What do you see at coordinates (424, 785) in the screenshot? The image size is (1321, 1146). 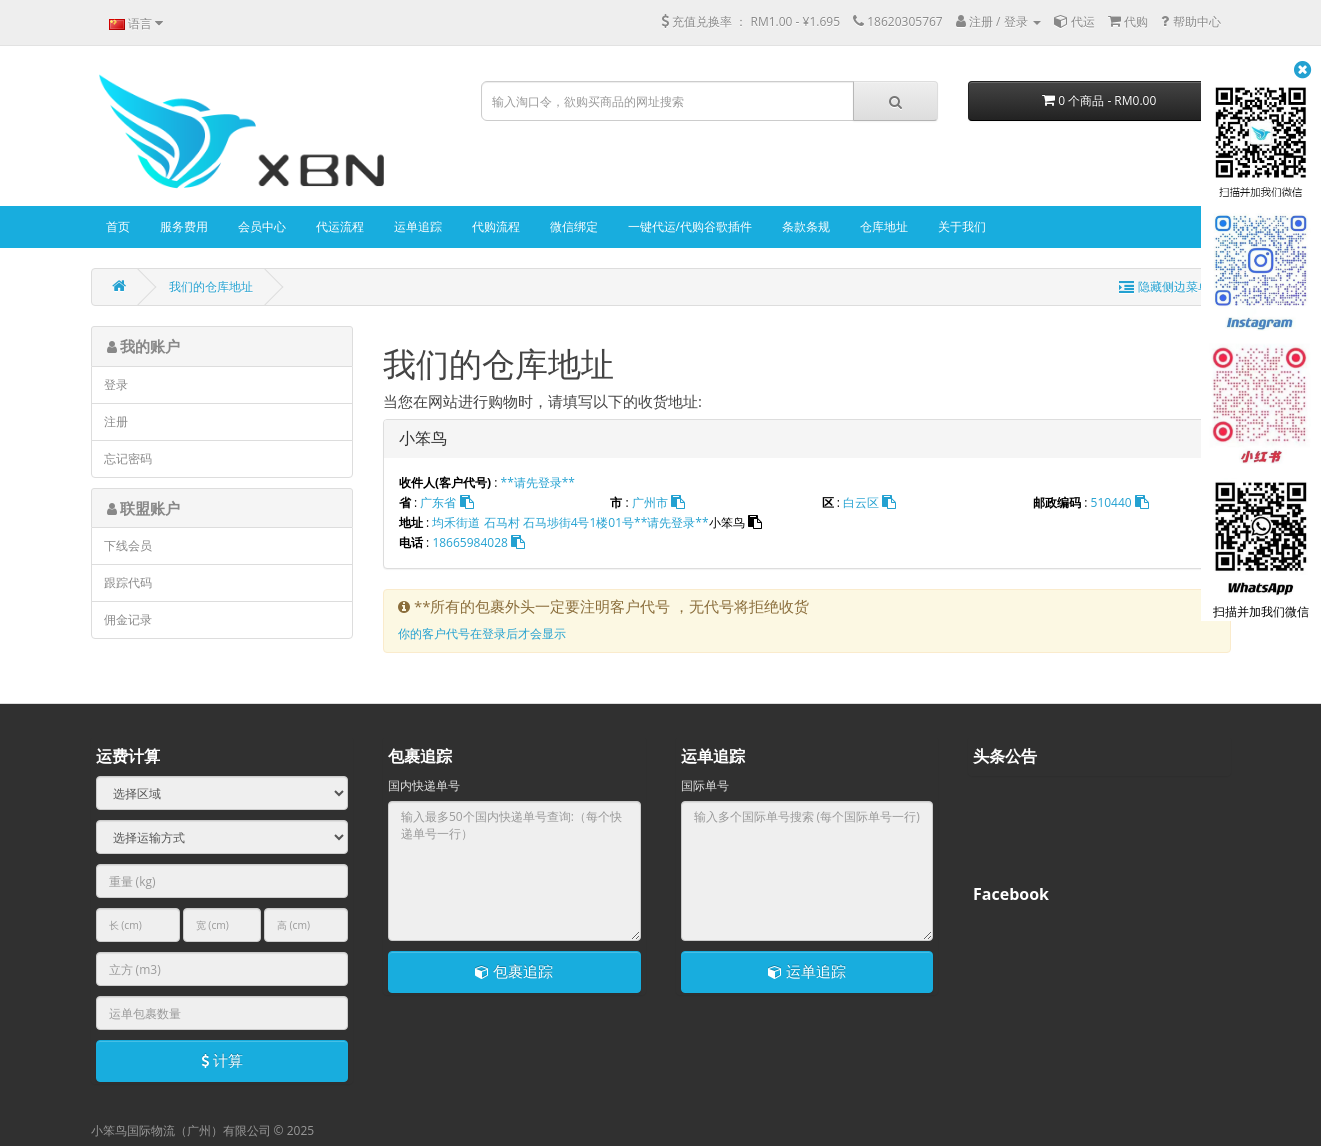 I see `国内快递单号` at bounding box center [424, 785].